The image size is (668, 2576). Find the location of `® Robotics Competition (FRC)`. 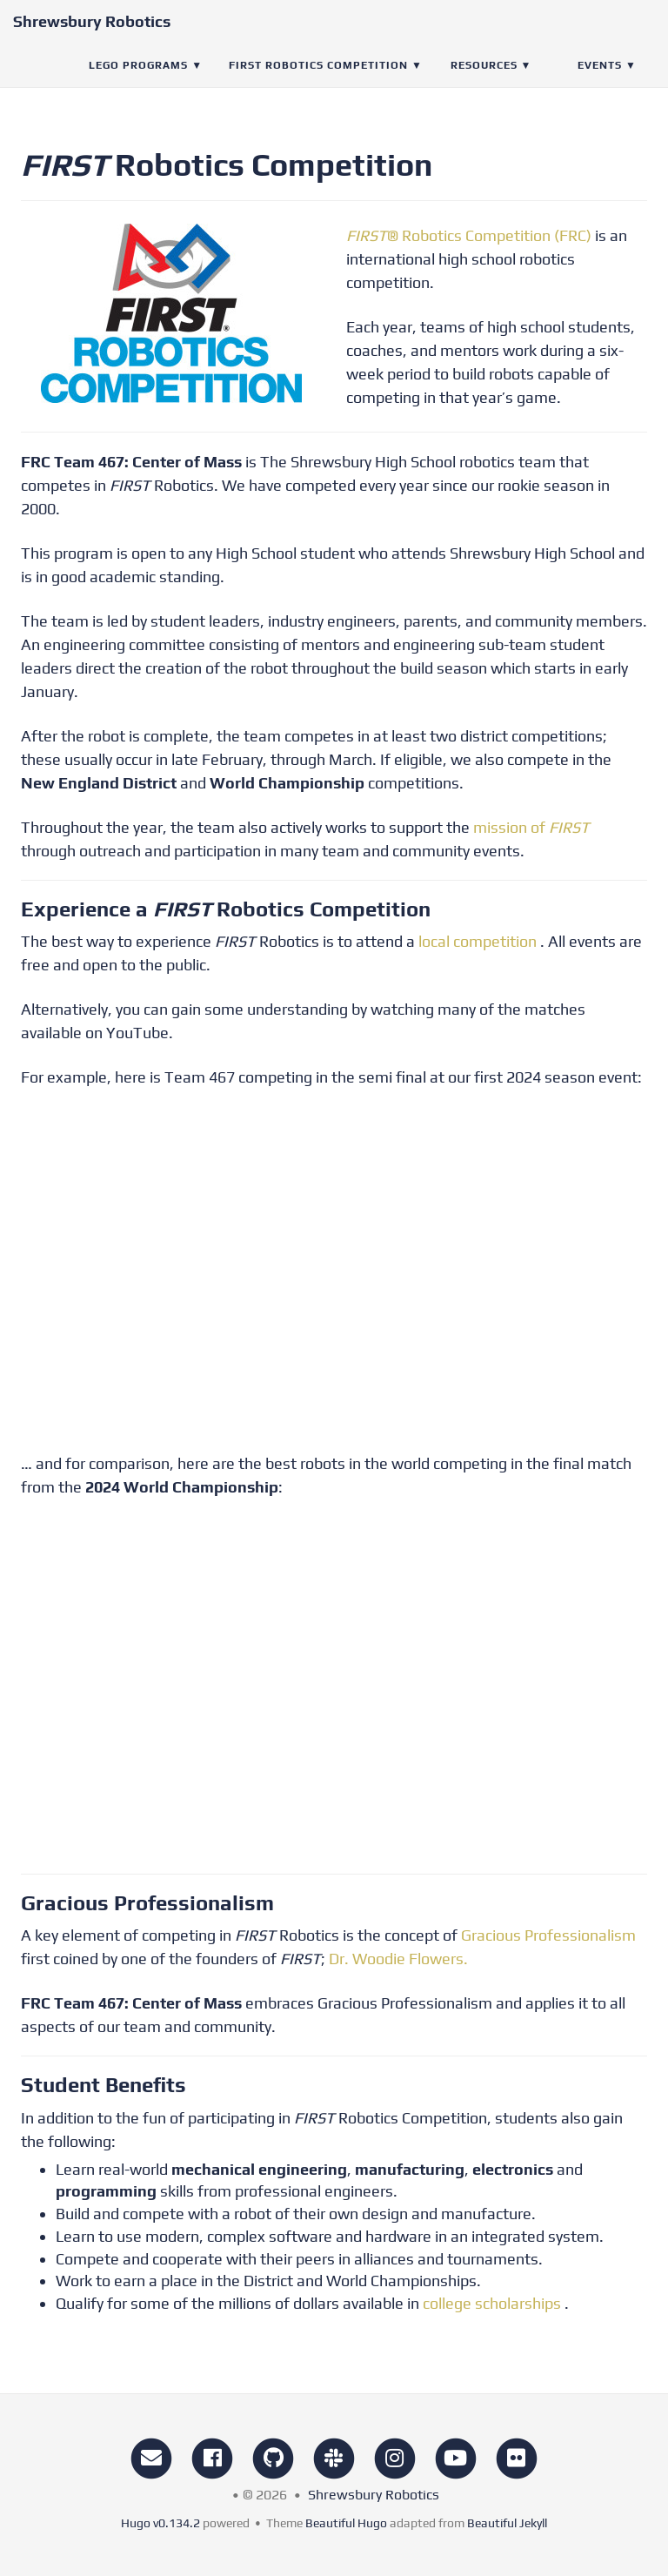

® Robotics Competition (FRC) is located at coordinates (468, 235).